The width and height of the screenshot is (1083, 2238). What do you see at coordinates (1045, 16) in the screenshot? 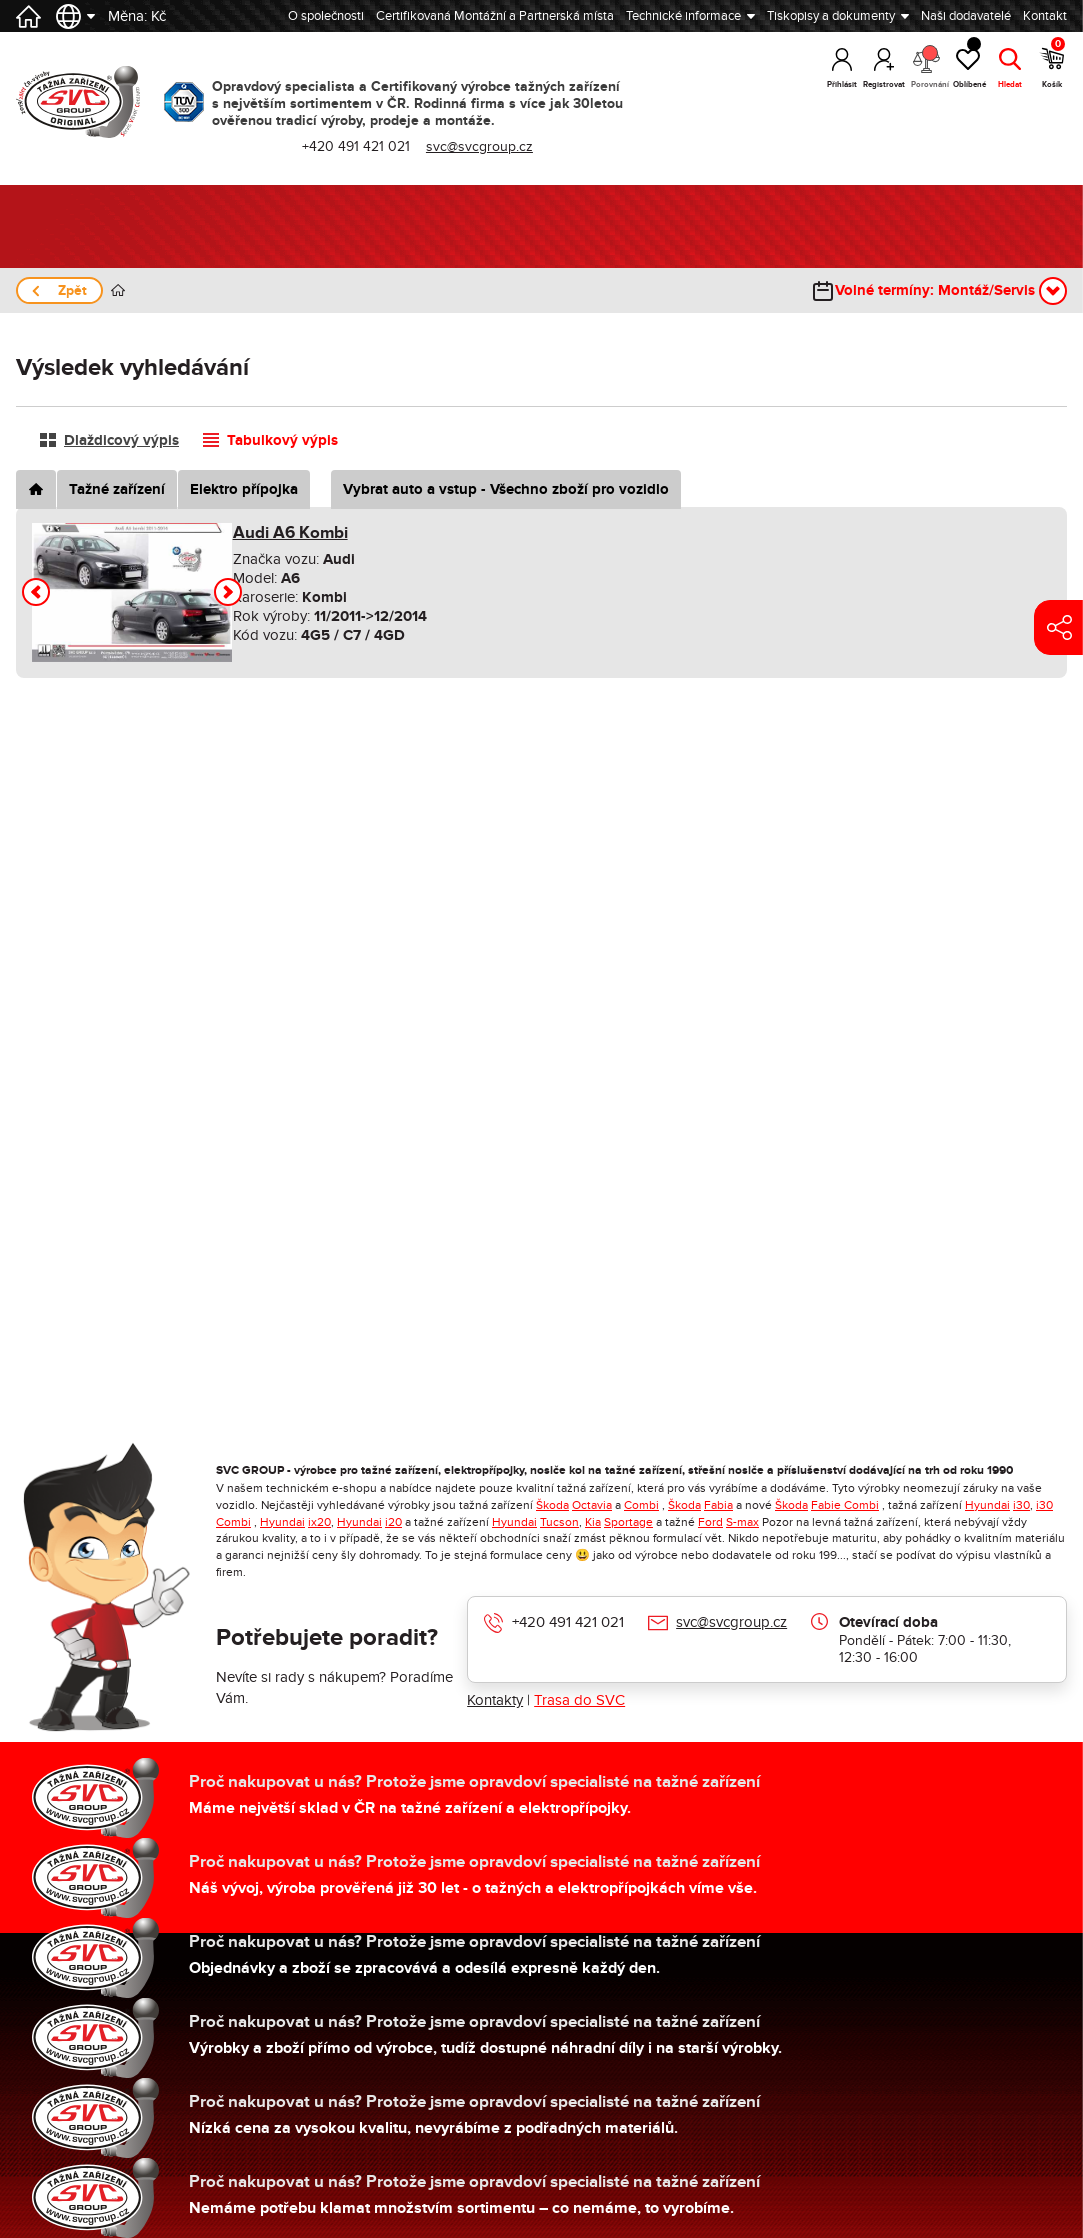
I see `Kontakt` at bounding box center [1045, 16].